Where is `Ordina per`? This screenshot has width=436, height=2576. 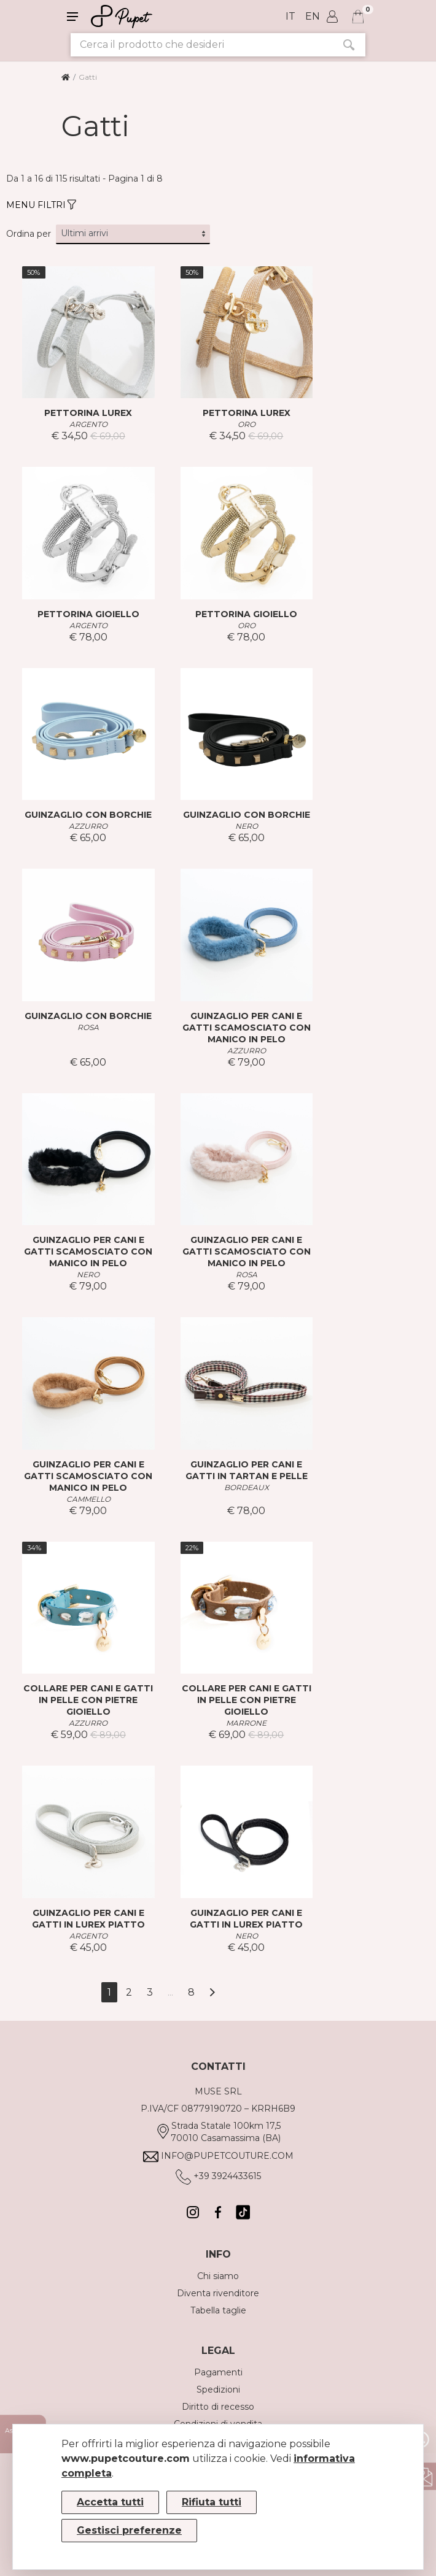 Ordina per is located at coordinates (28, 233).